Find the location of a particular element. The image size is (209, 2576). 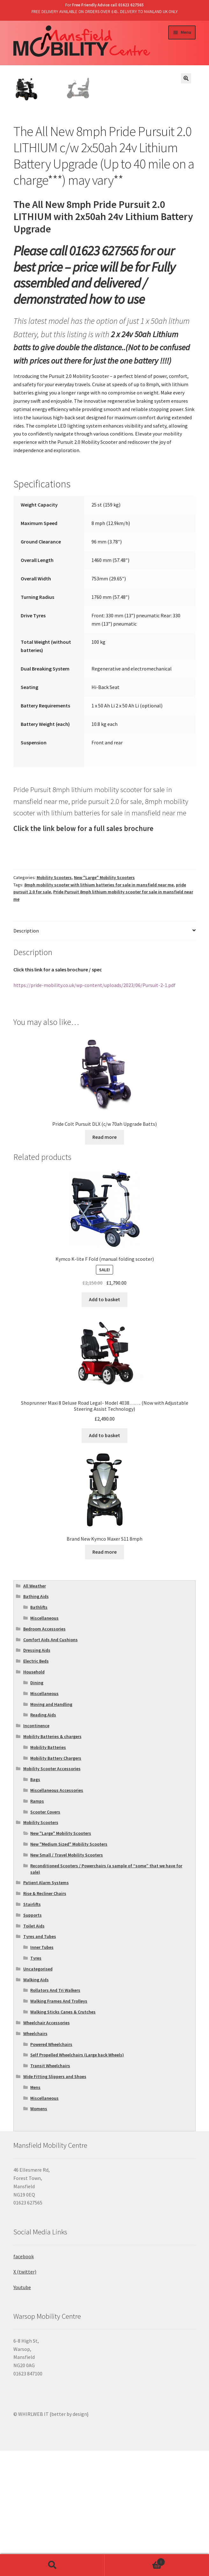

New "Medium Sized" Mobility Scooters is located at coordinates (68, 1969).